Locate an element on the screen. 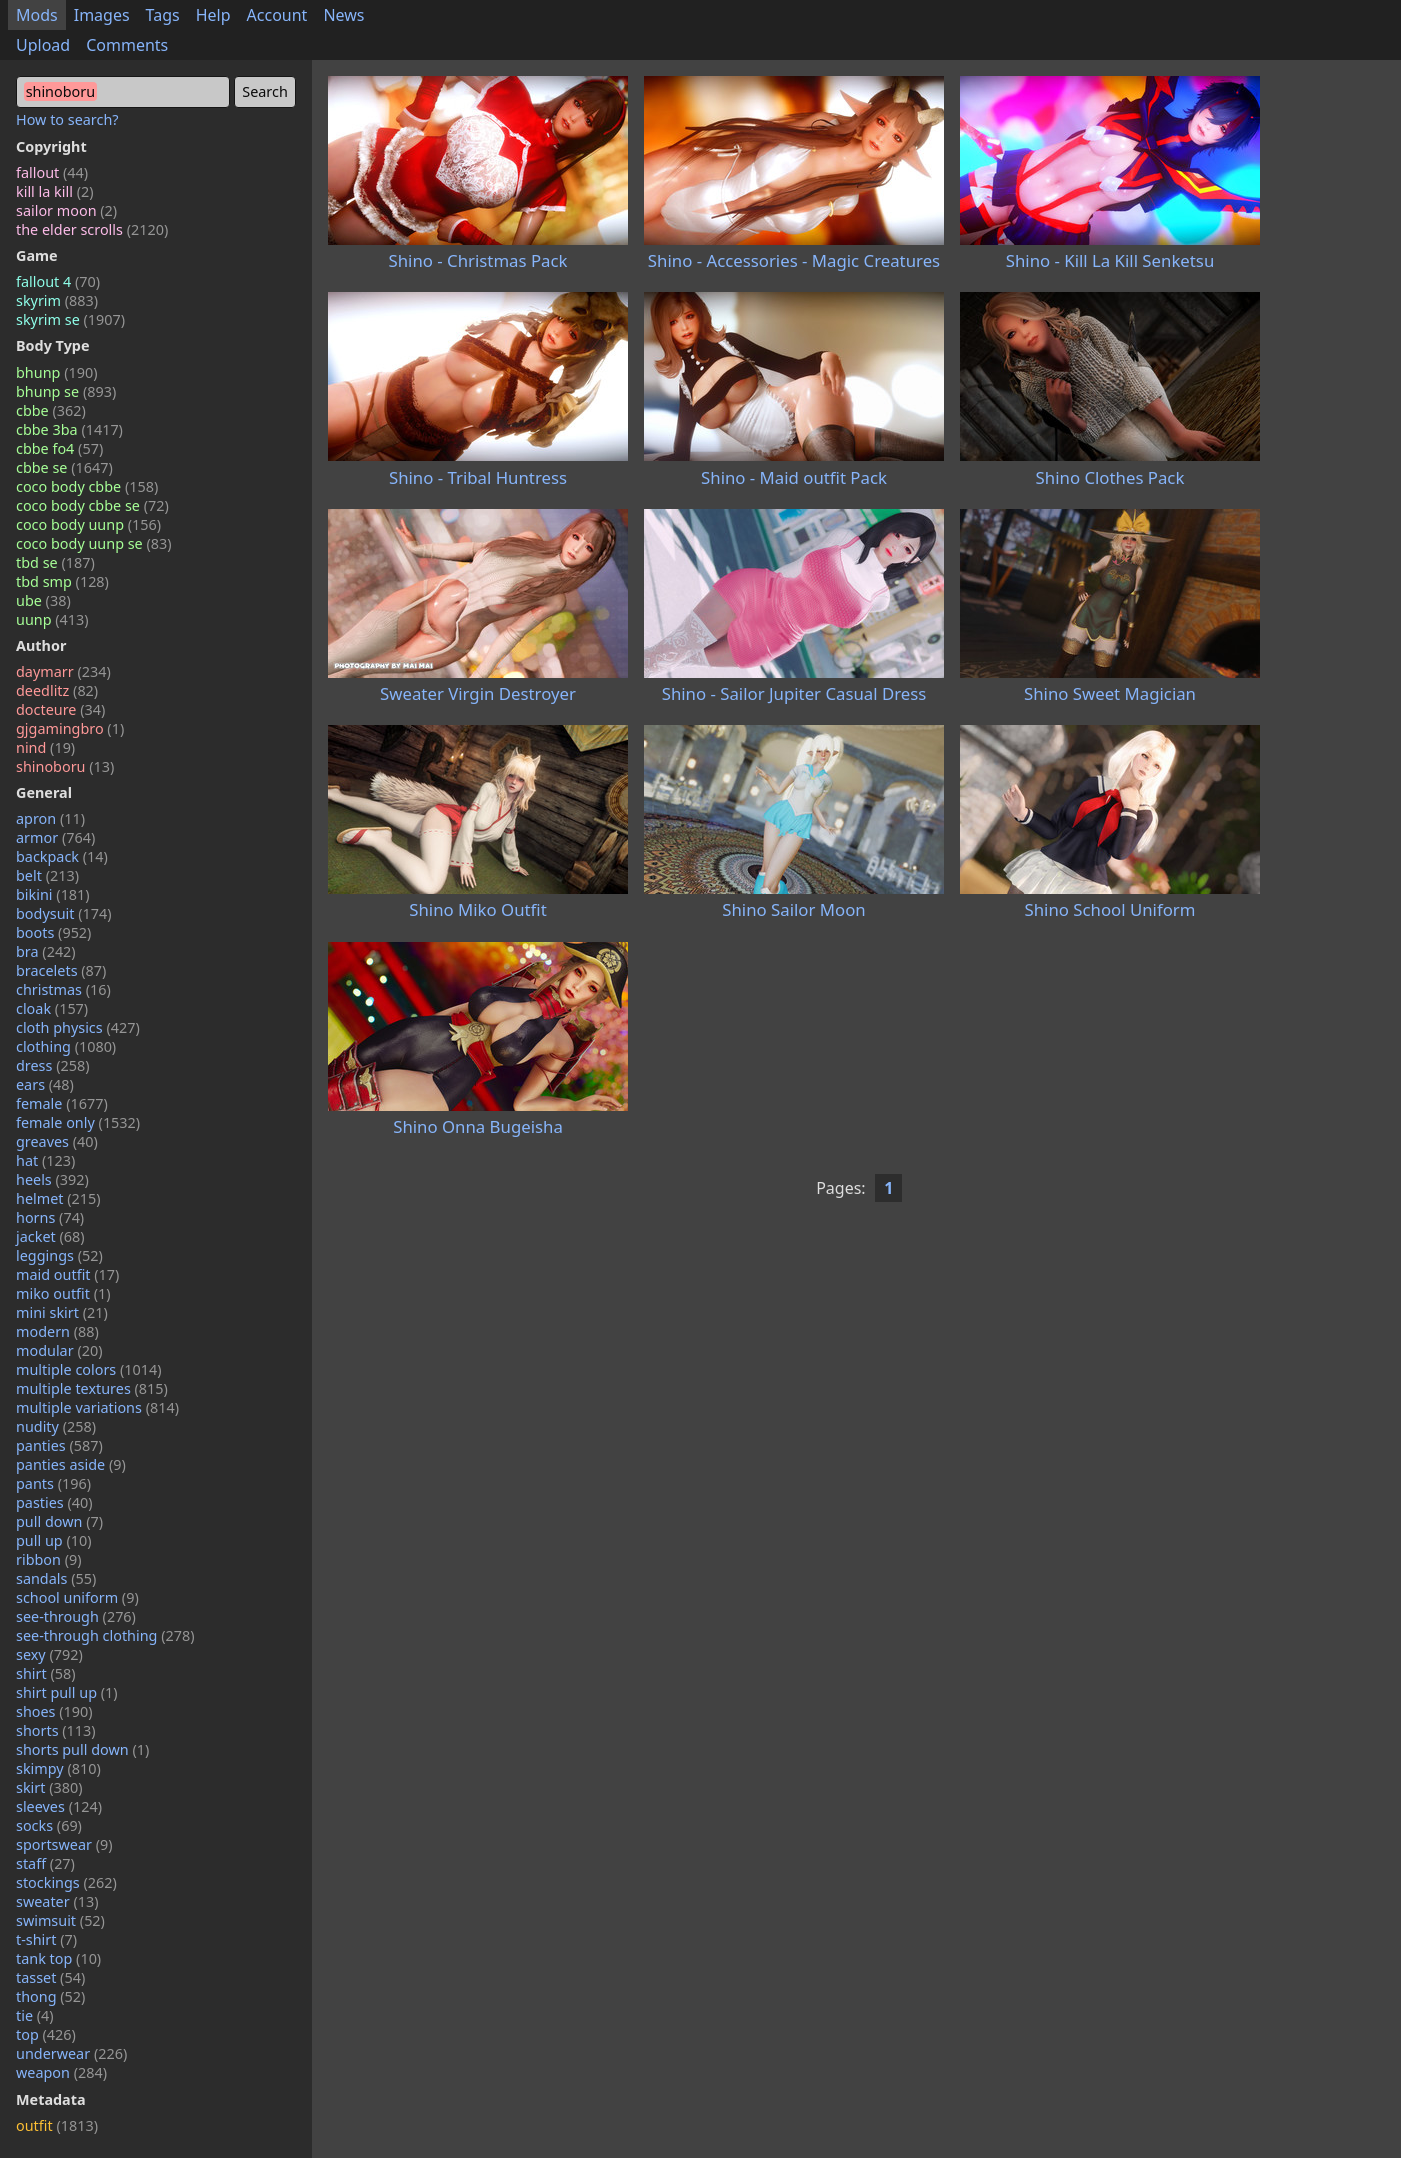 This screenshot has height=2158, width=1401. jacket is located at coordinates (50, 1236).